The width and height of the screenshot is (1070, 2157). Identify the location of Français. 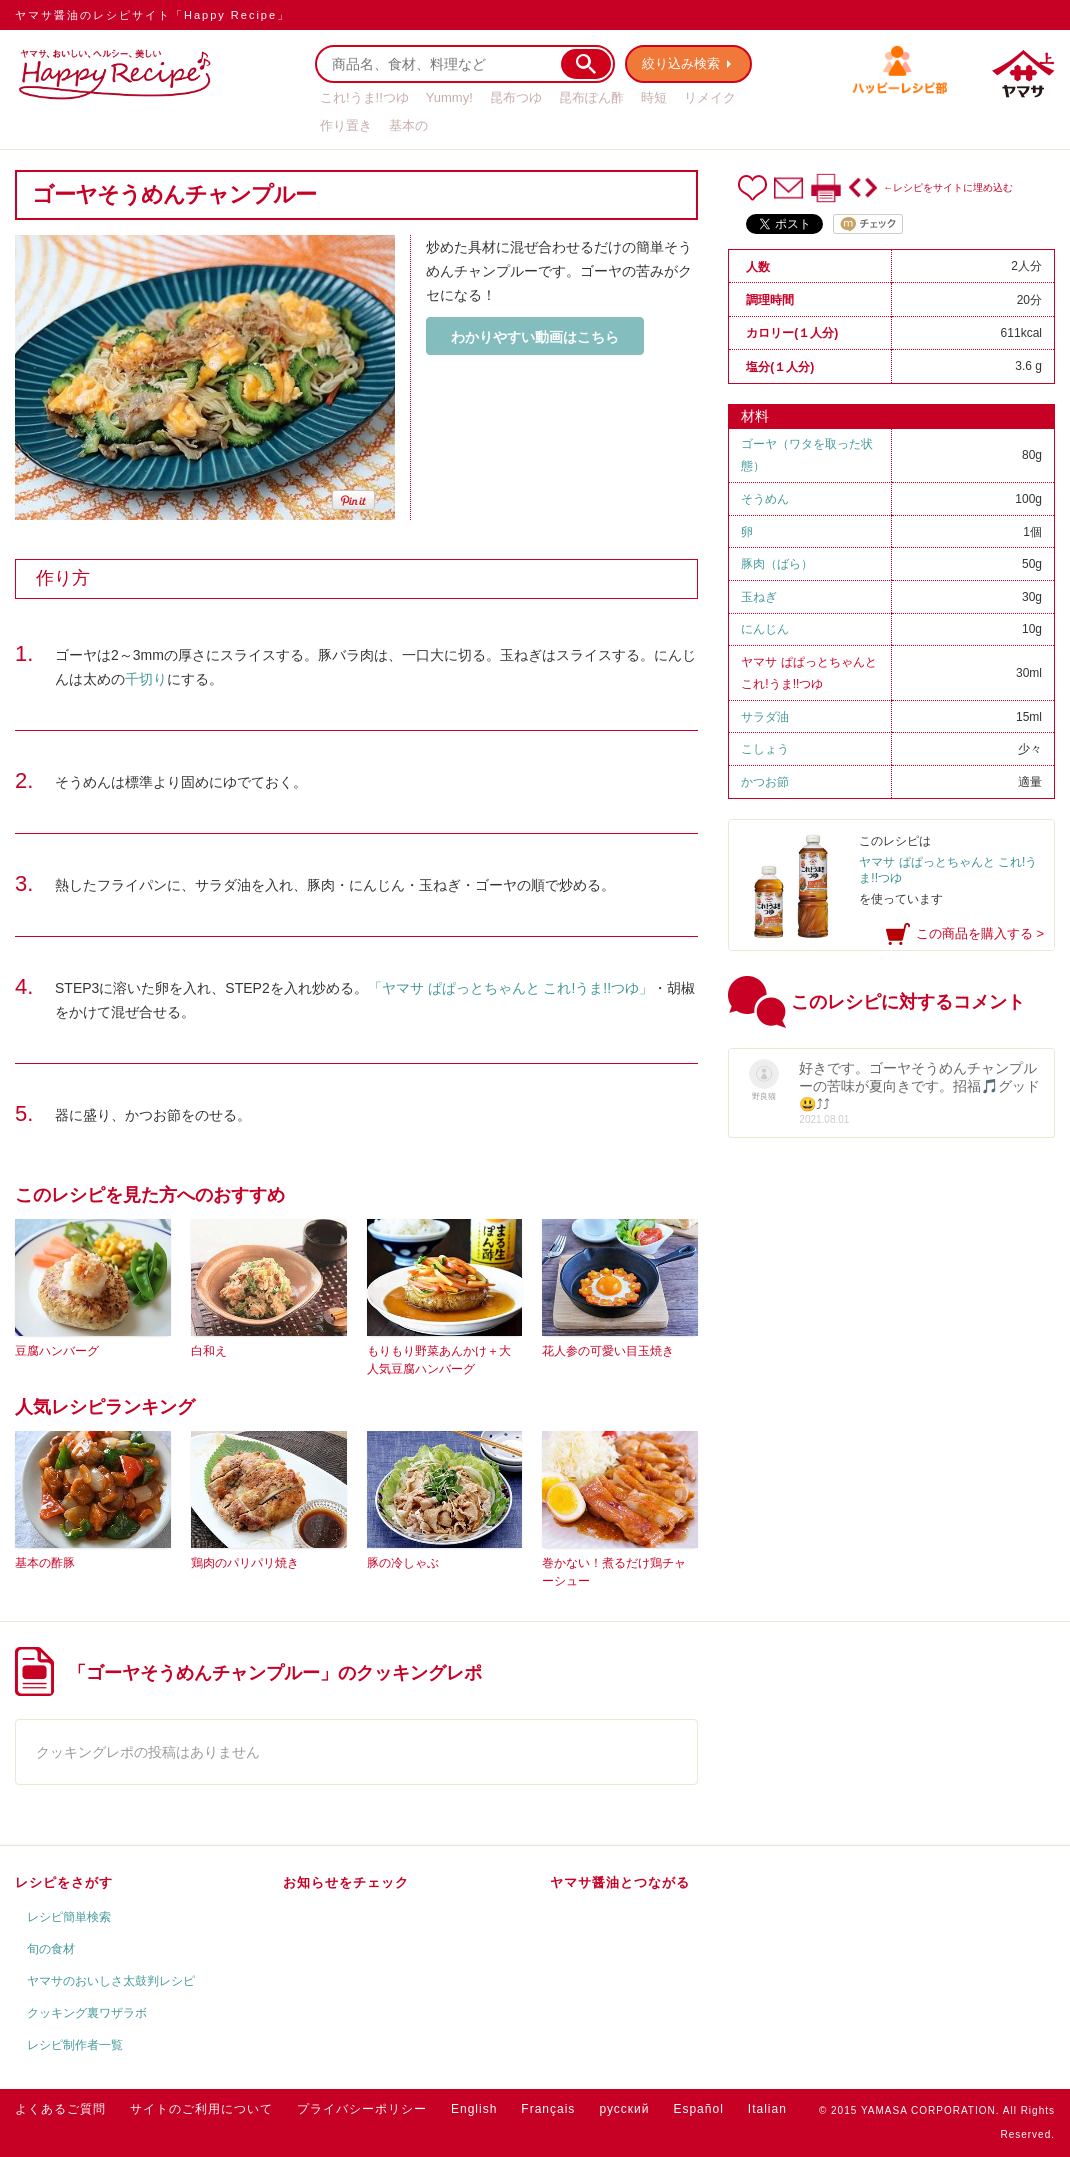
(548, 2109).